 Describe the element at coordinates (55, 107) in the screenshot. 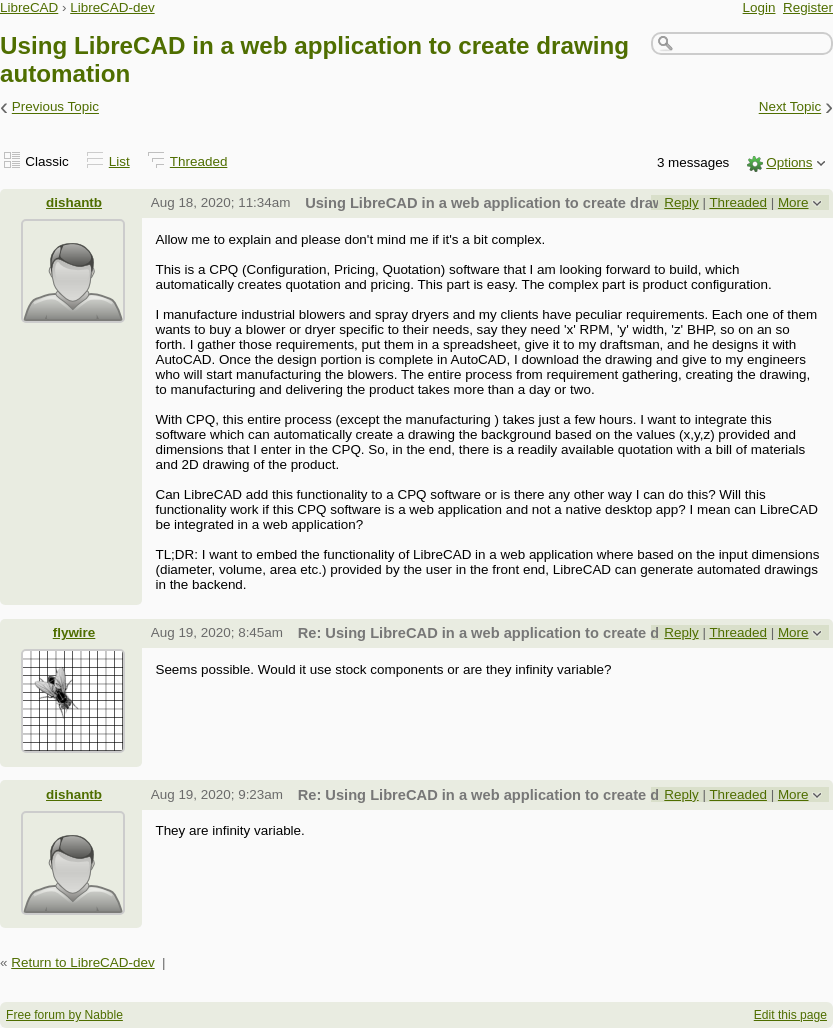

I see `Previous Topic` at that location.